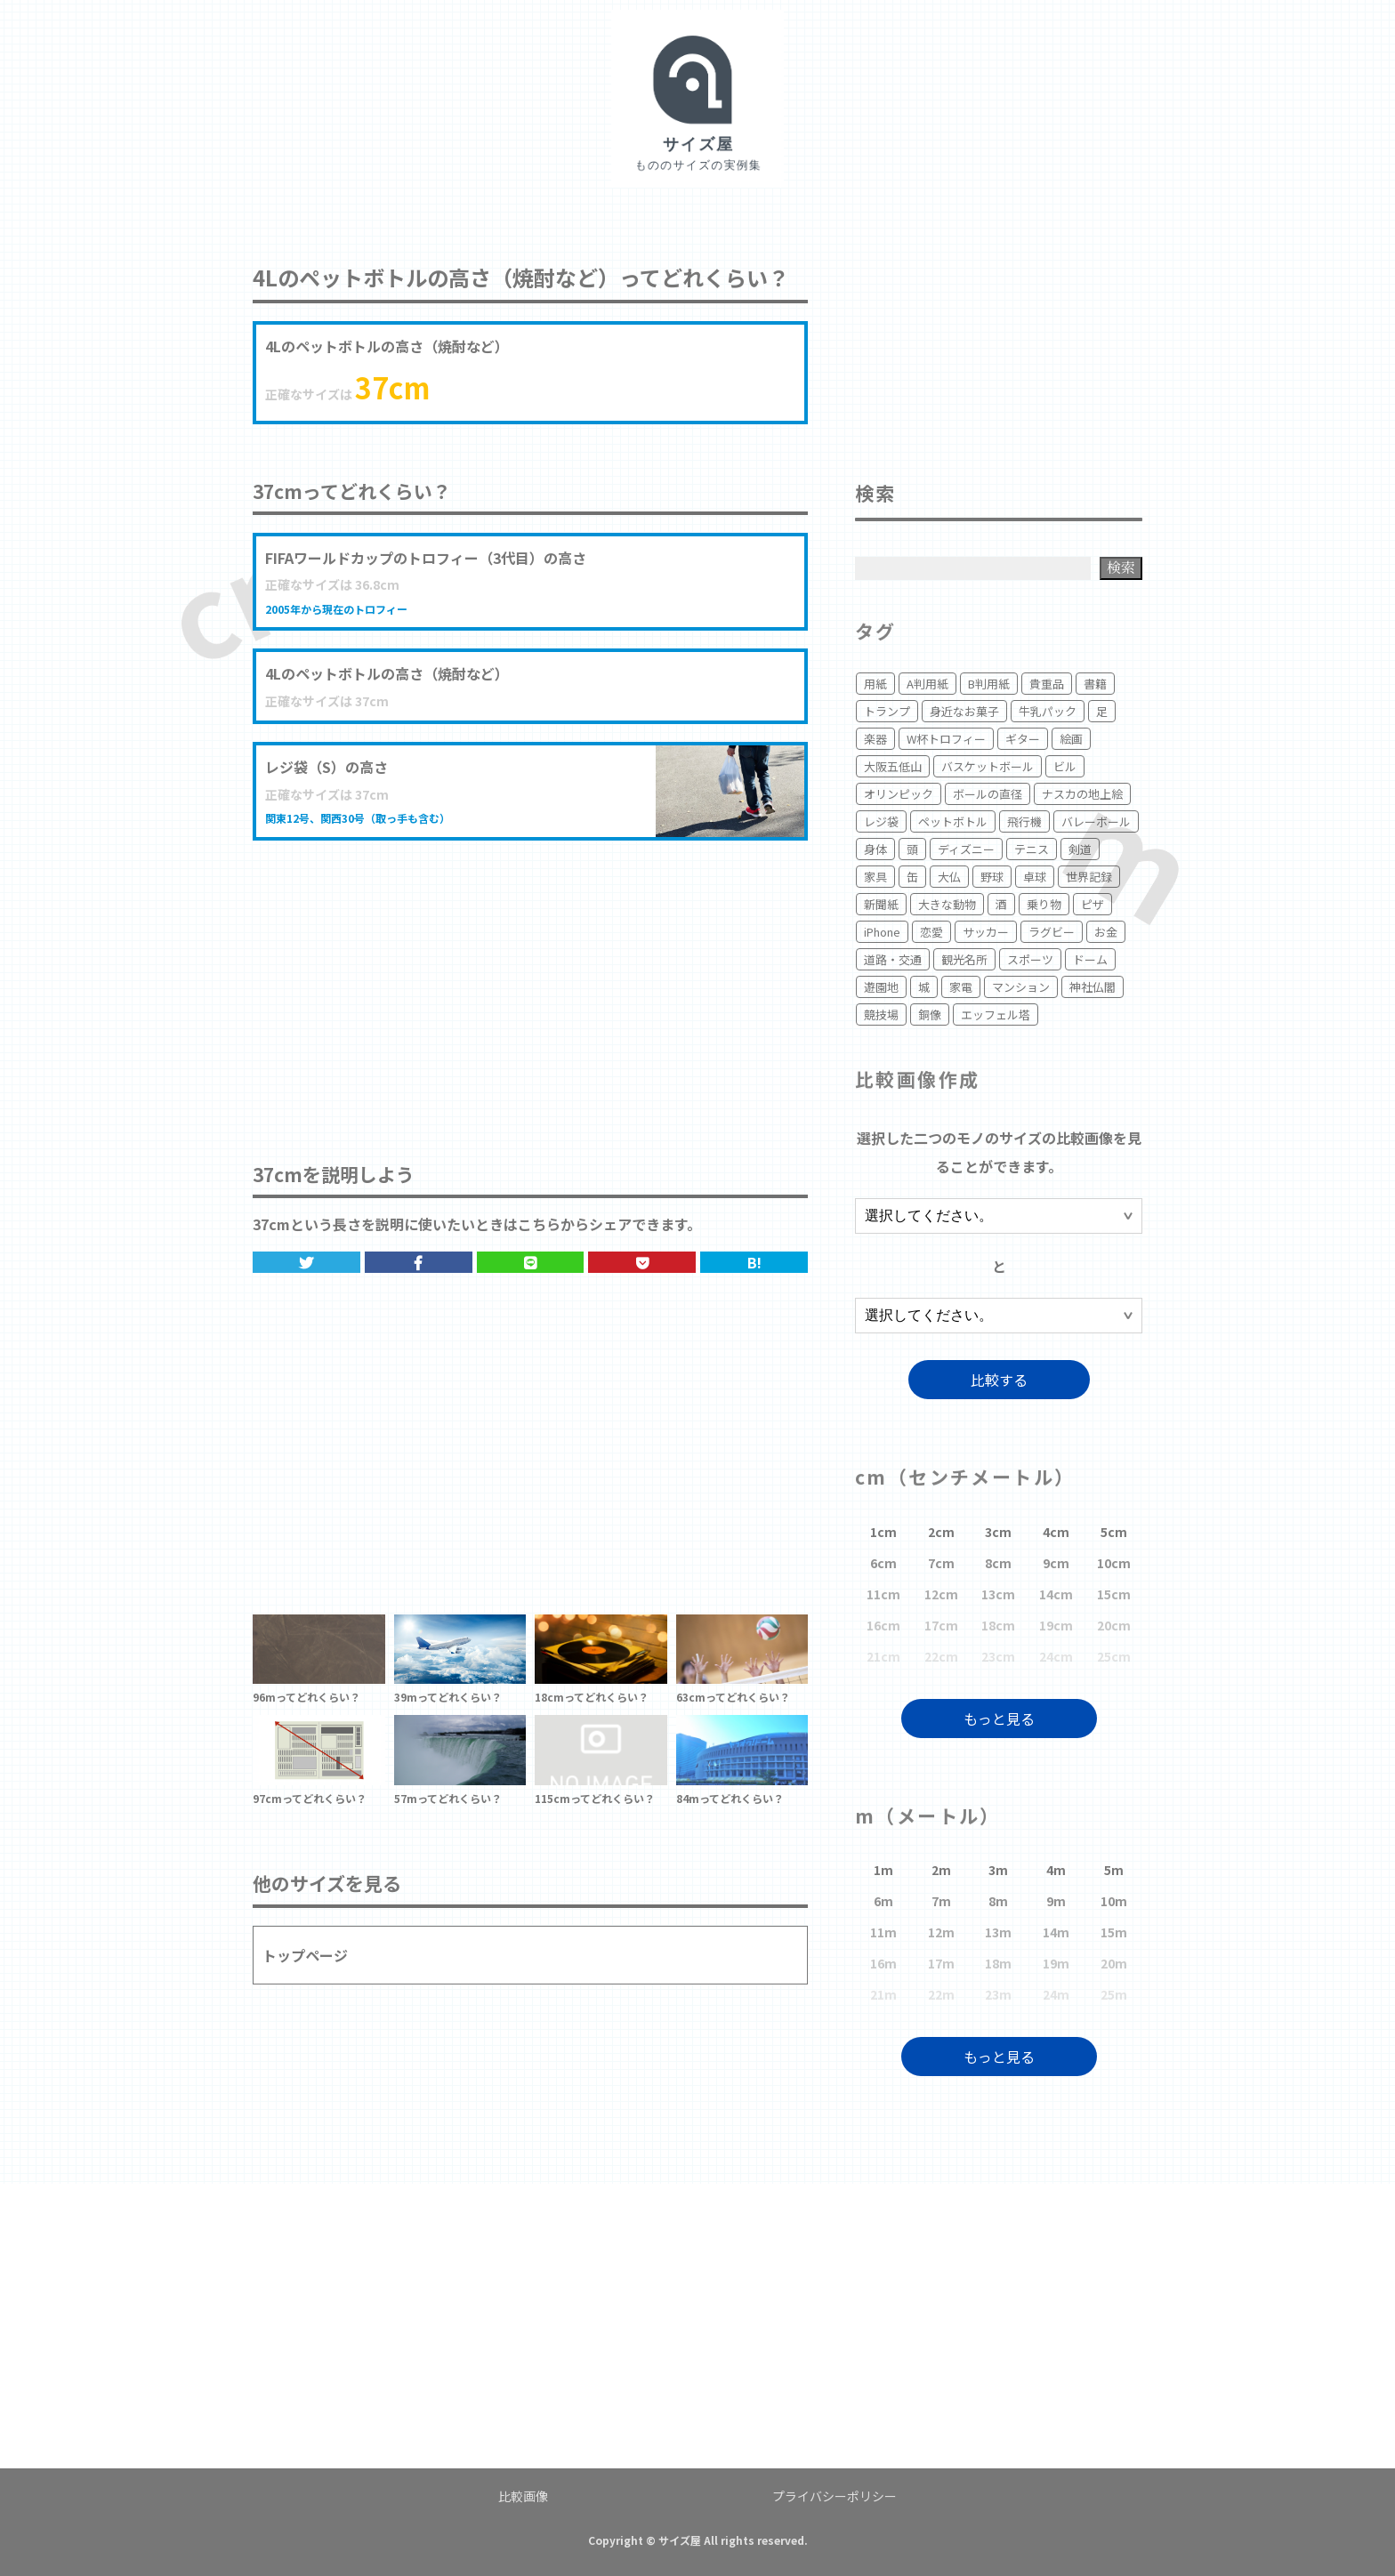 Image resolution: width=1395 pixels, height=2576 pixels. Describe the element at coordinates (931, 931) in the screenshot. I see `恋愛` at that location.